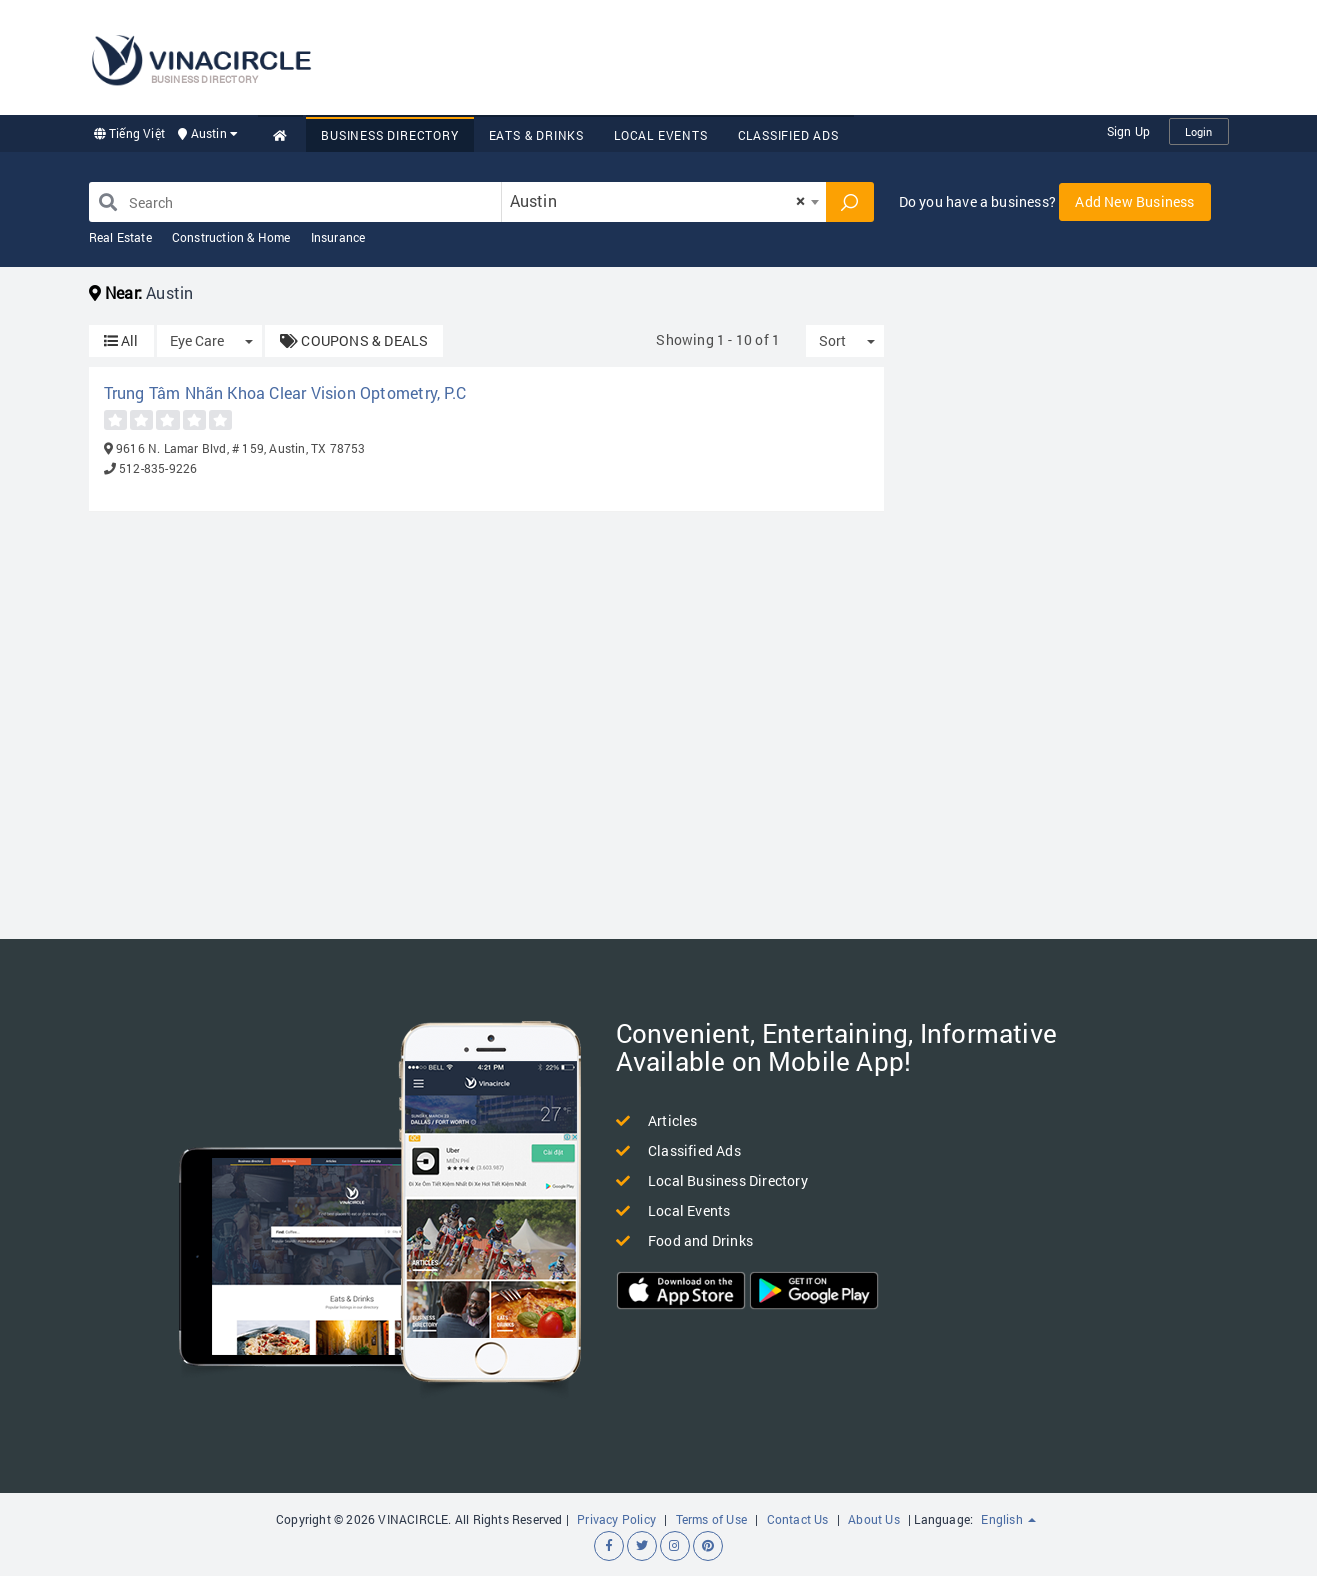 The height and width of the screenshot is (1576, 1317). Describe the element at coordinates (874, 1519) in the screenshot. I see `About Us` at that location.